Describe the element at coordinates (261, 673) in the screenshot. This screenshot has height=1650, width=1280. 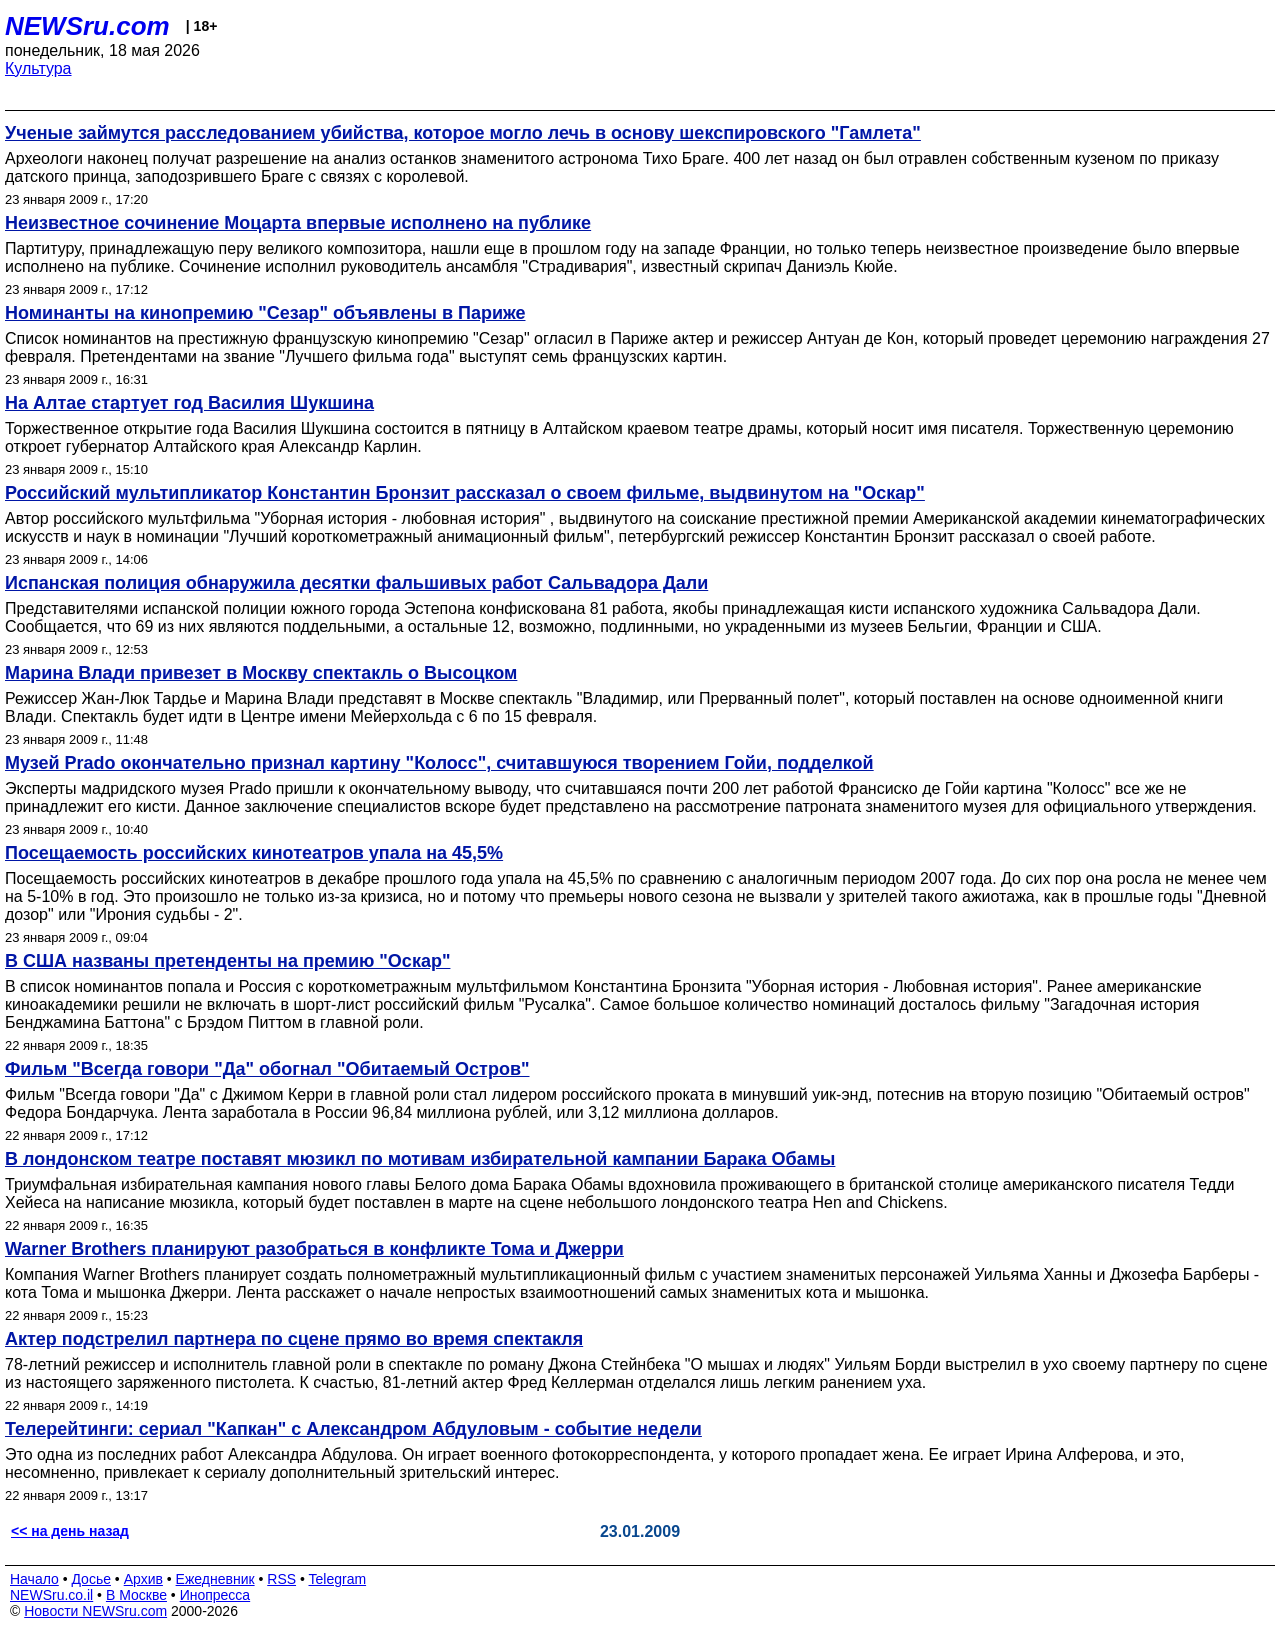
I see `Марина Влади привезет в Москву спектакль о Высоцком` at that location.